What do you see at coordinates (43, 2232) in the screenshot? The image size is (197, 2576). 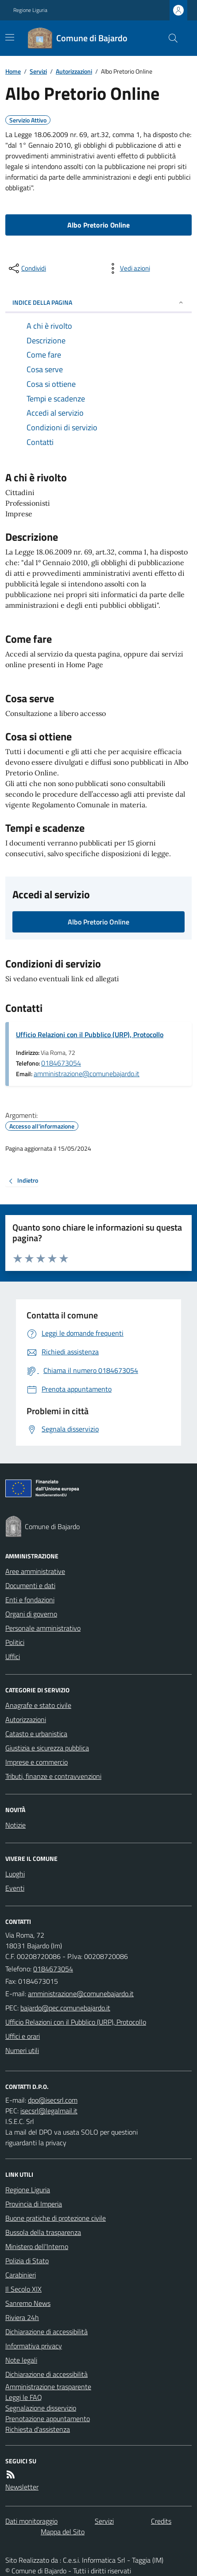 I see `Bussola della trasparenza` at bounding box center [43, 2232].